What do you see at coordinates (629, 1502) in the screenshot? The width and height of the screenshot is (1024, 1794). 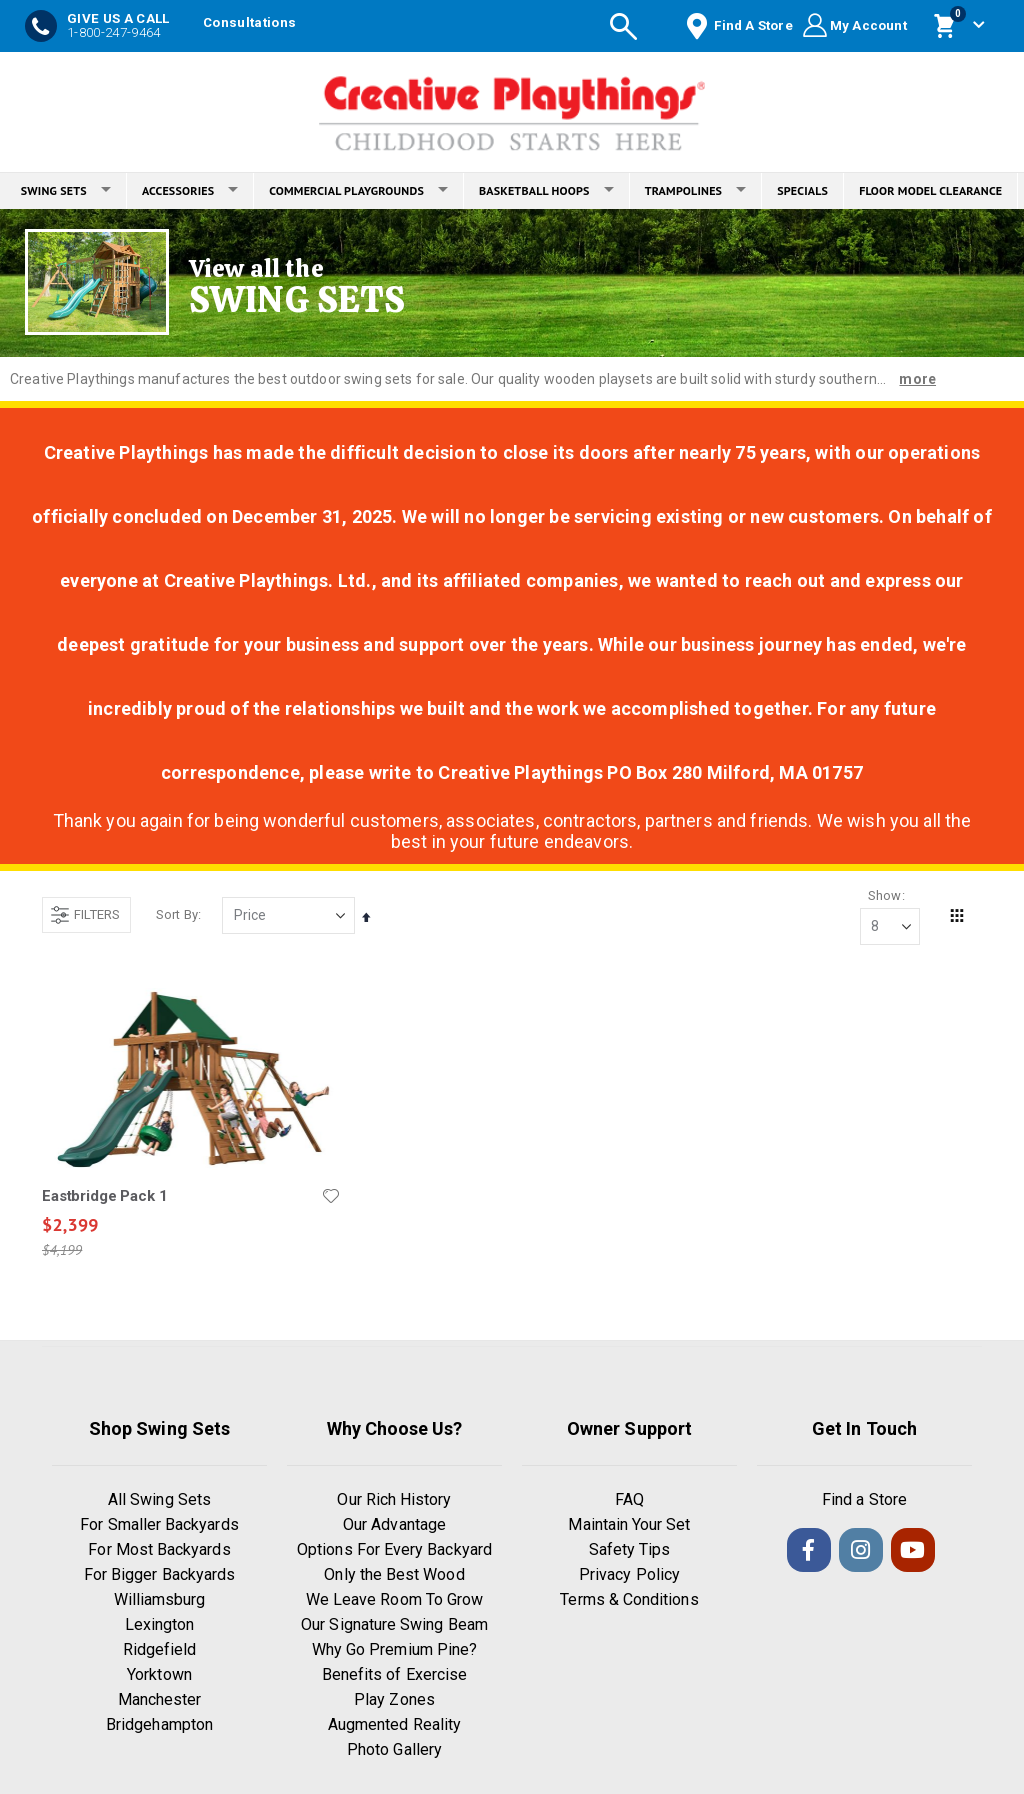 I see `FAQ` at bounding box center [629, 1502].